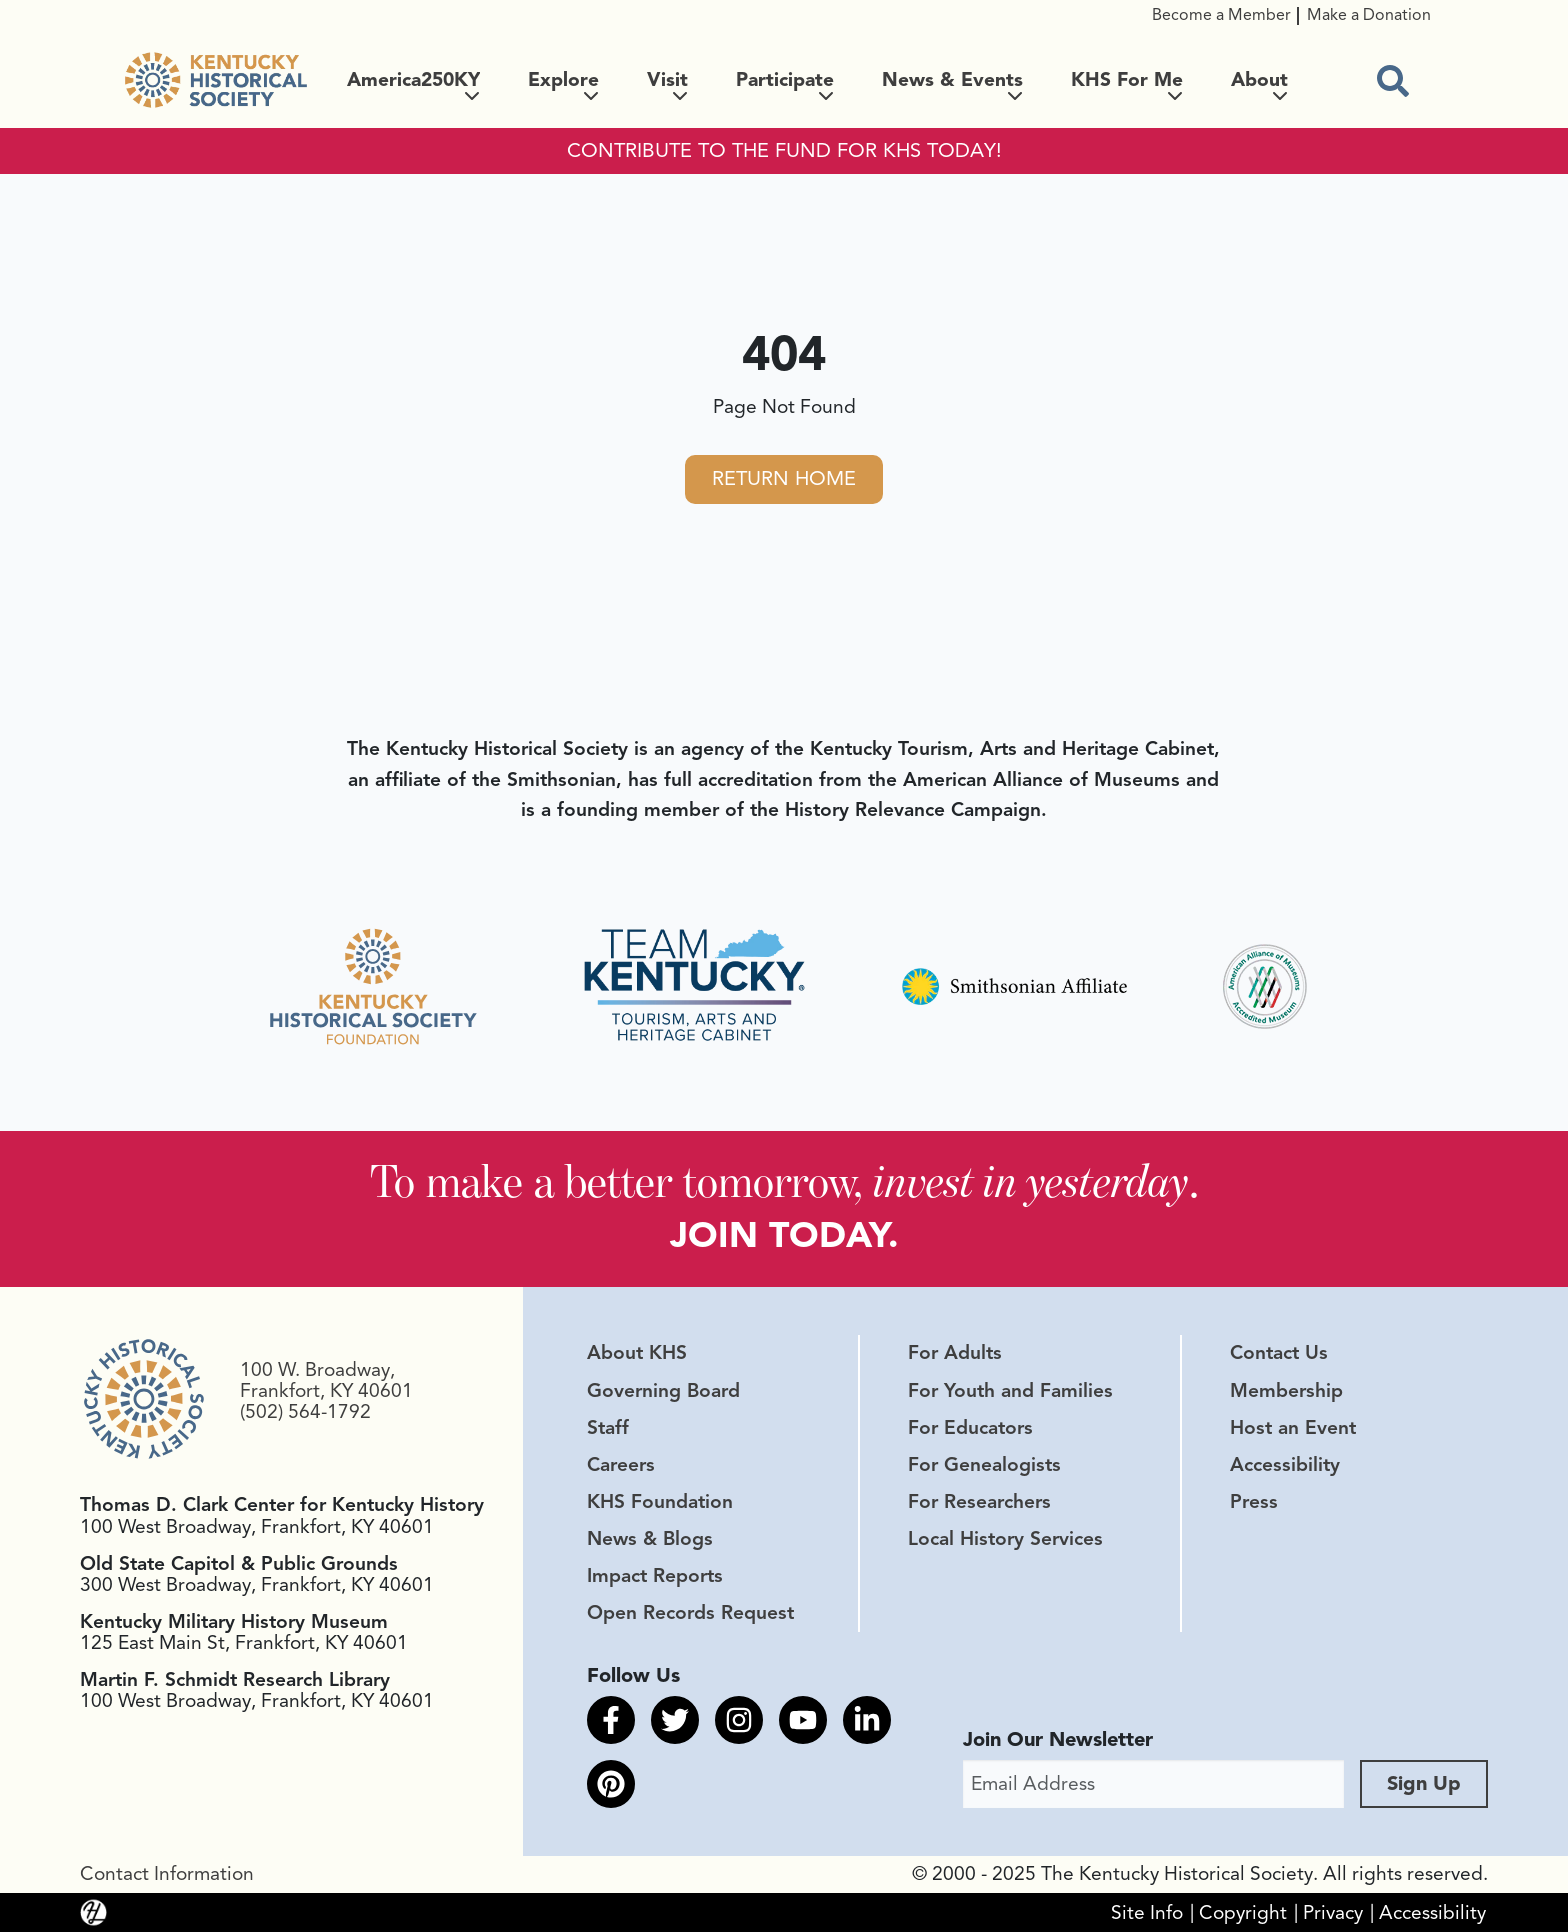  What do you see at coordinates (970, 1428) in the screenshot?
I see `For Educators` at bounding box center [970, 1428].